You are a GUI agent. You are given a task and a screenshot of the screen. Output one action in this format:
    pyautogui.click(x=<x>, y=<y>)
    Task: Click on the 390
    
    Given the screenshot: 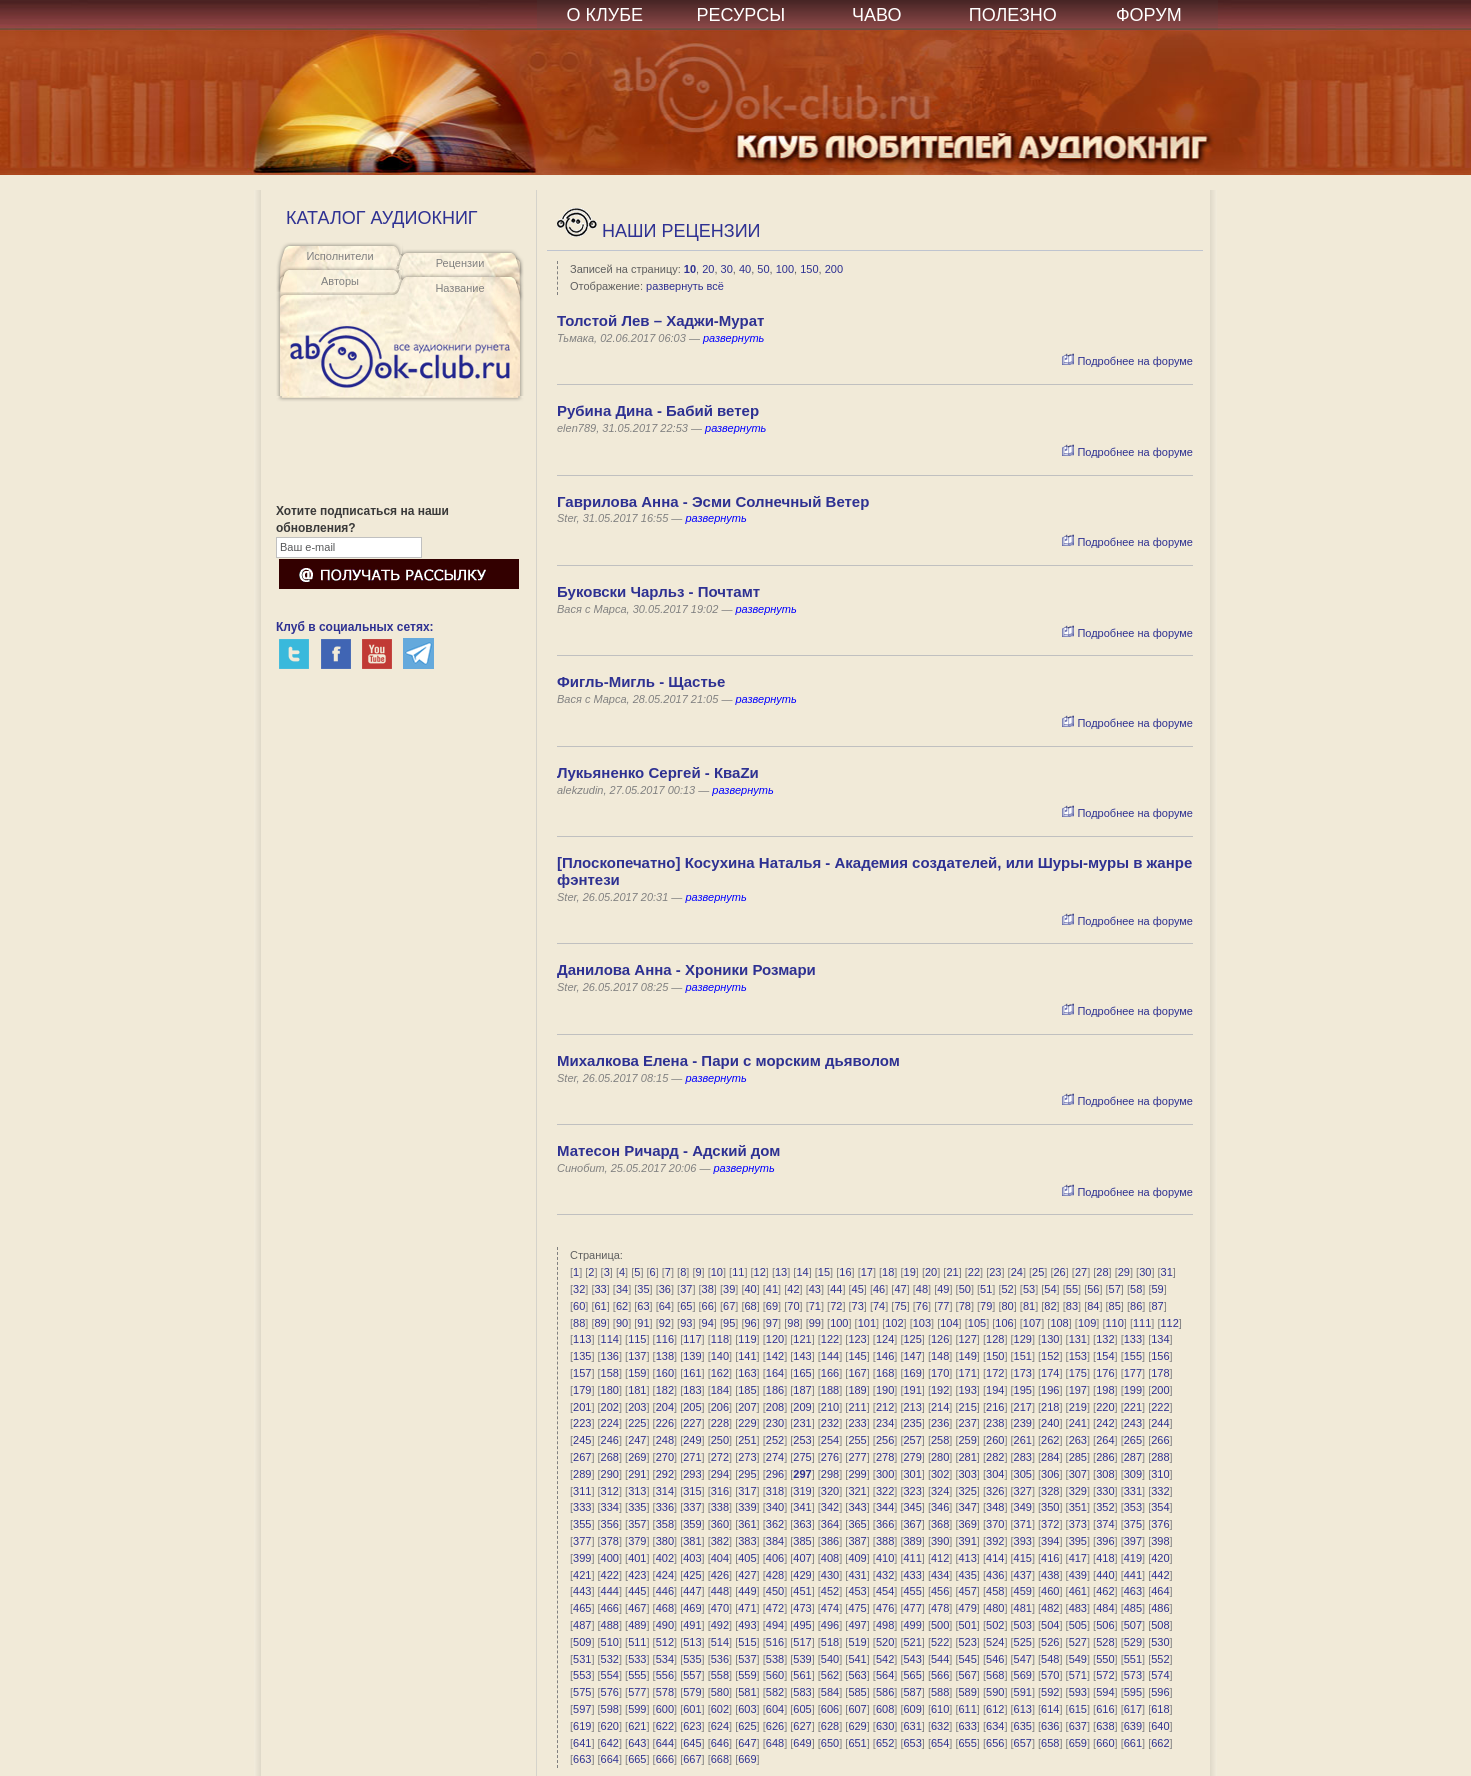 What is the action you would take?
    pyautogui.click(x=940, y=1541)
    